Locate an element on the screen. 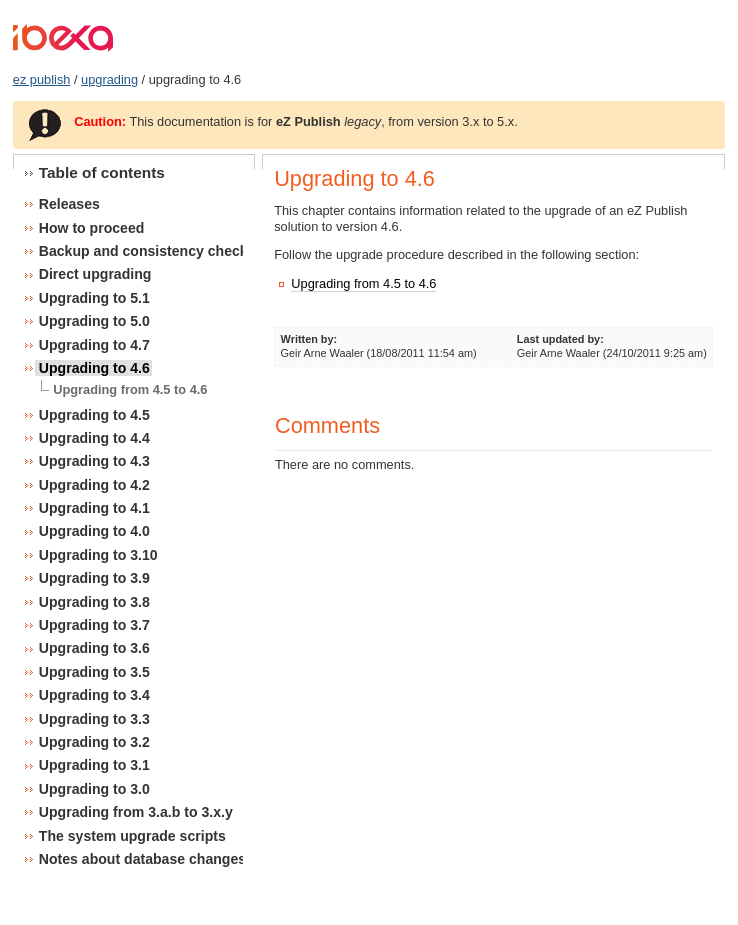 This screenshot has height=925, width=738. Table of contents is located at coordinates (102, 172).